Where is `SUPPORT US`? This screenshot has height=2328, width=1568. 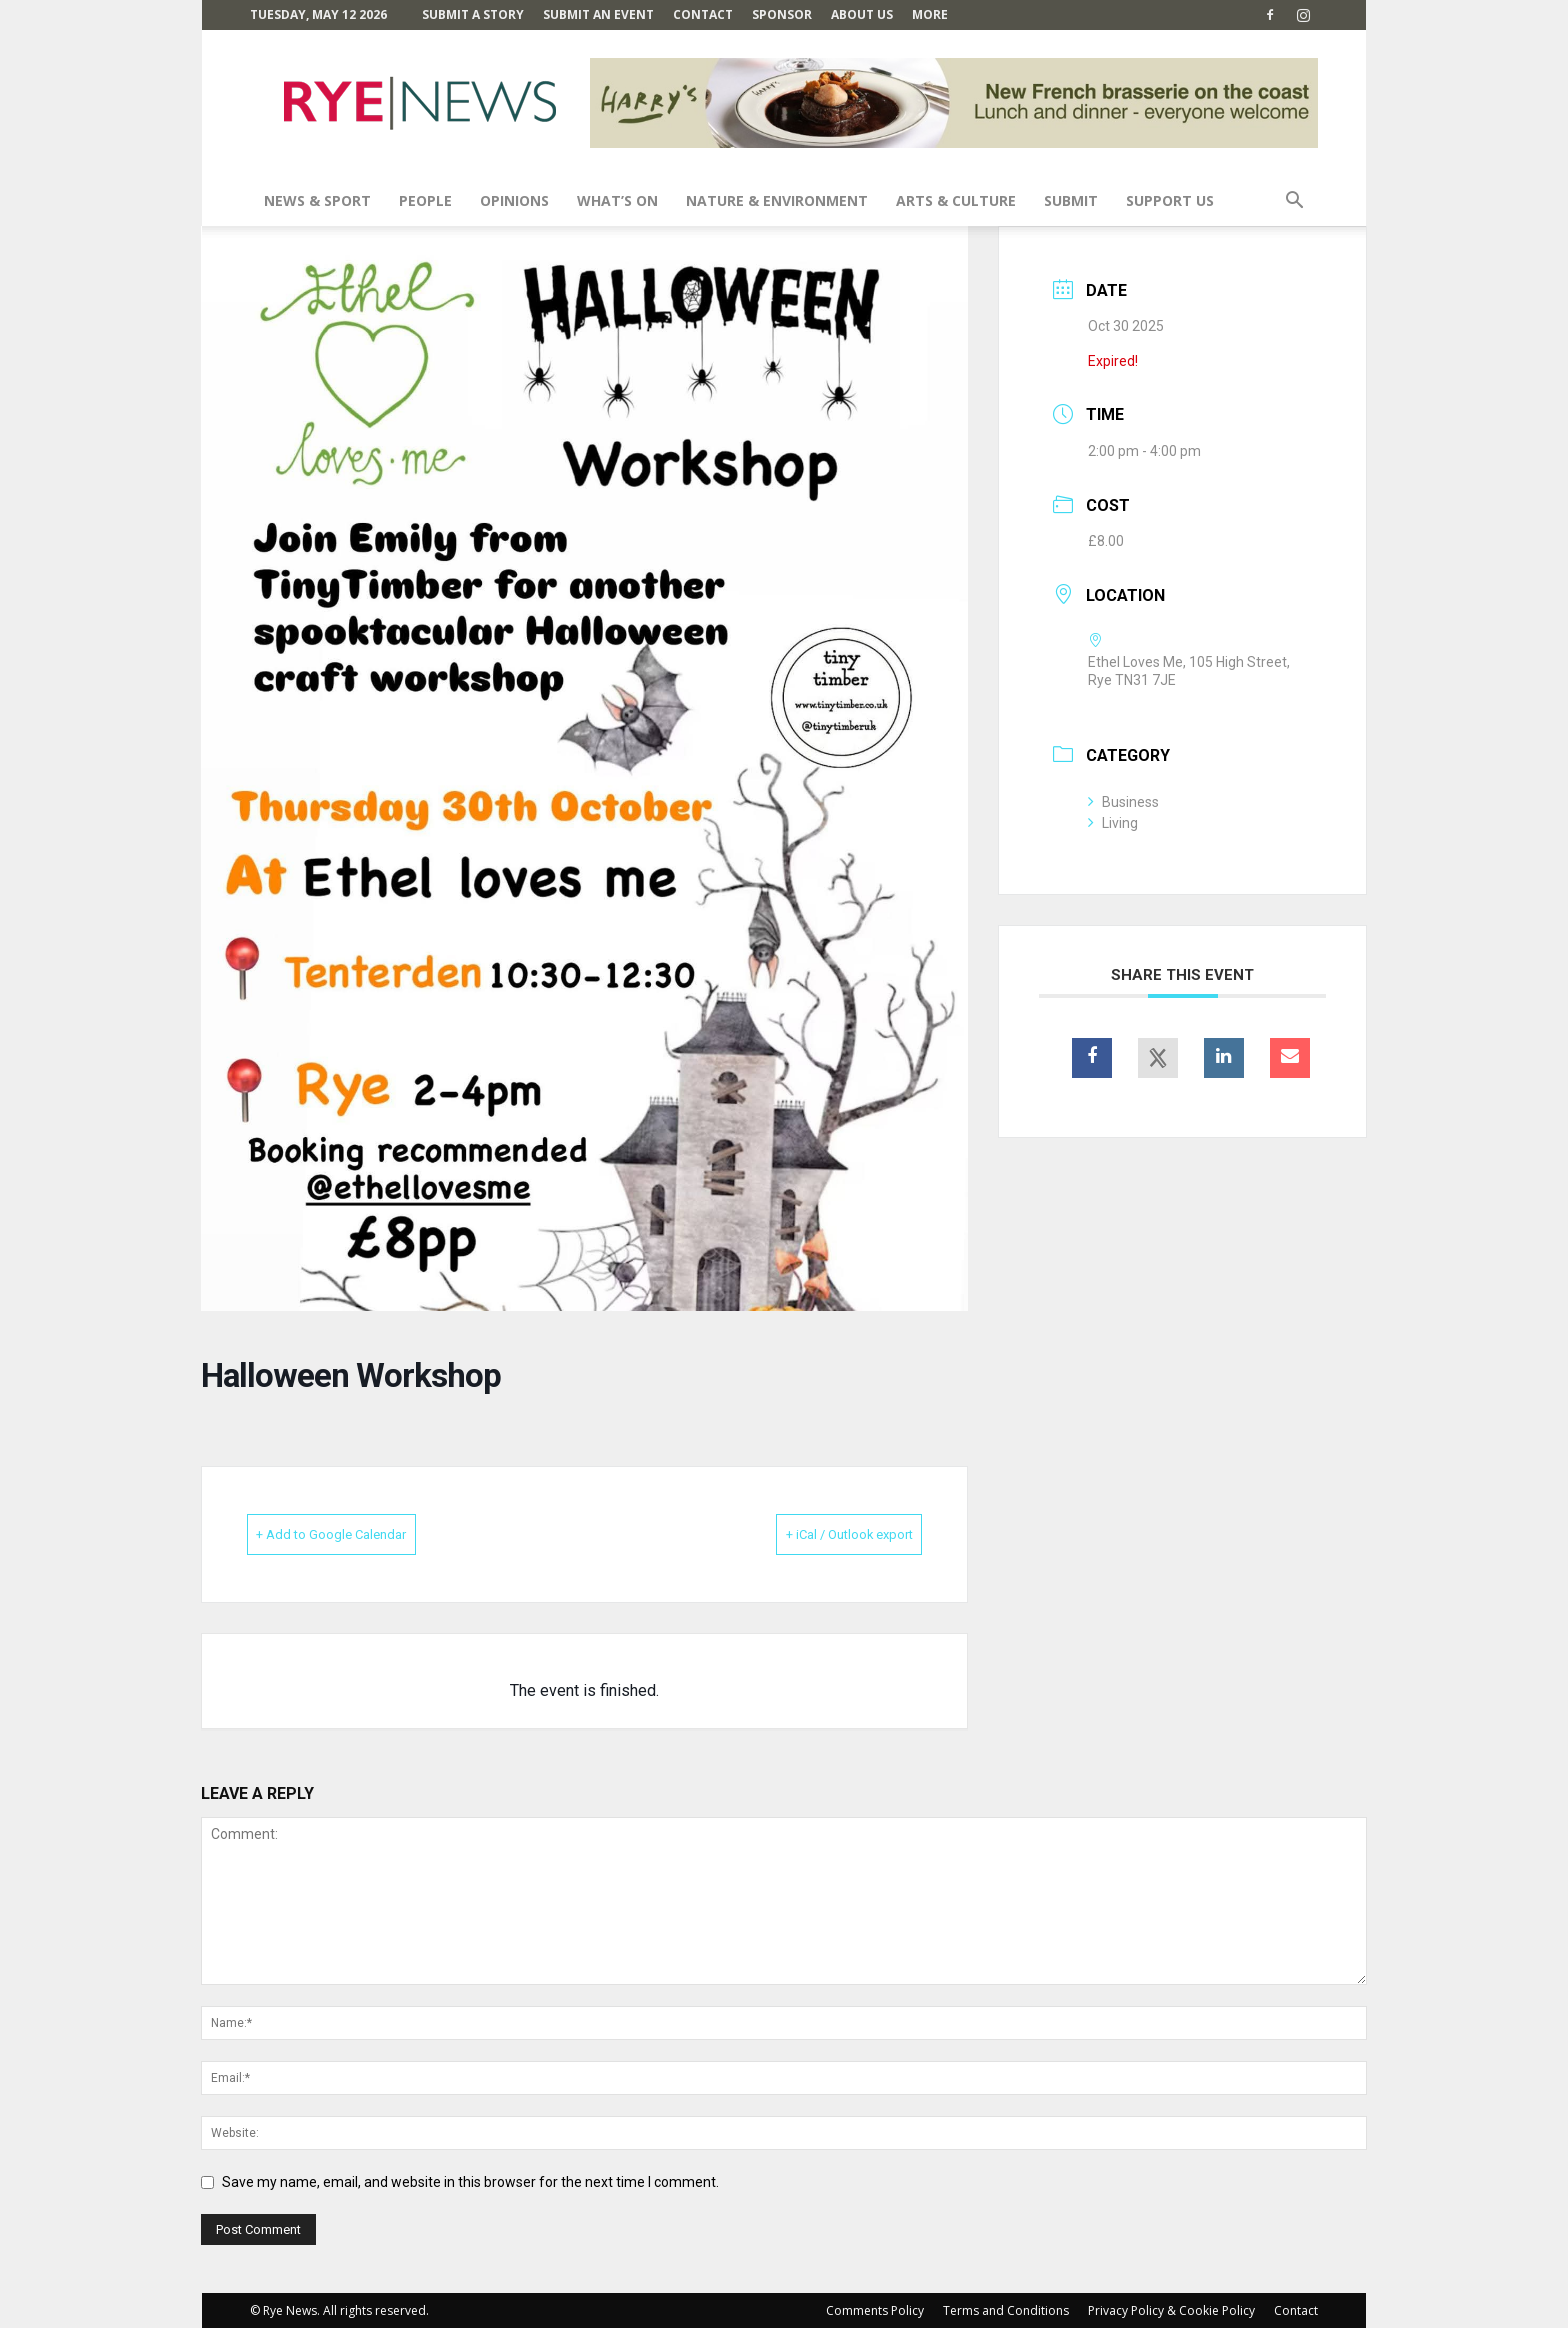 SUPPORT US is located at coordinates (1170, 200).